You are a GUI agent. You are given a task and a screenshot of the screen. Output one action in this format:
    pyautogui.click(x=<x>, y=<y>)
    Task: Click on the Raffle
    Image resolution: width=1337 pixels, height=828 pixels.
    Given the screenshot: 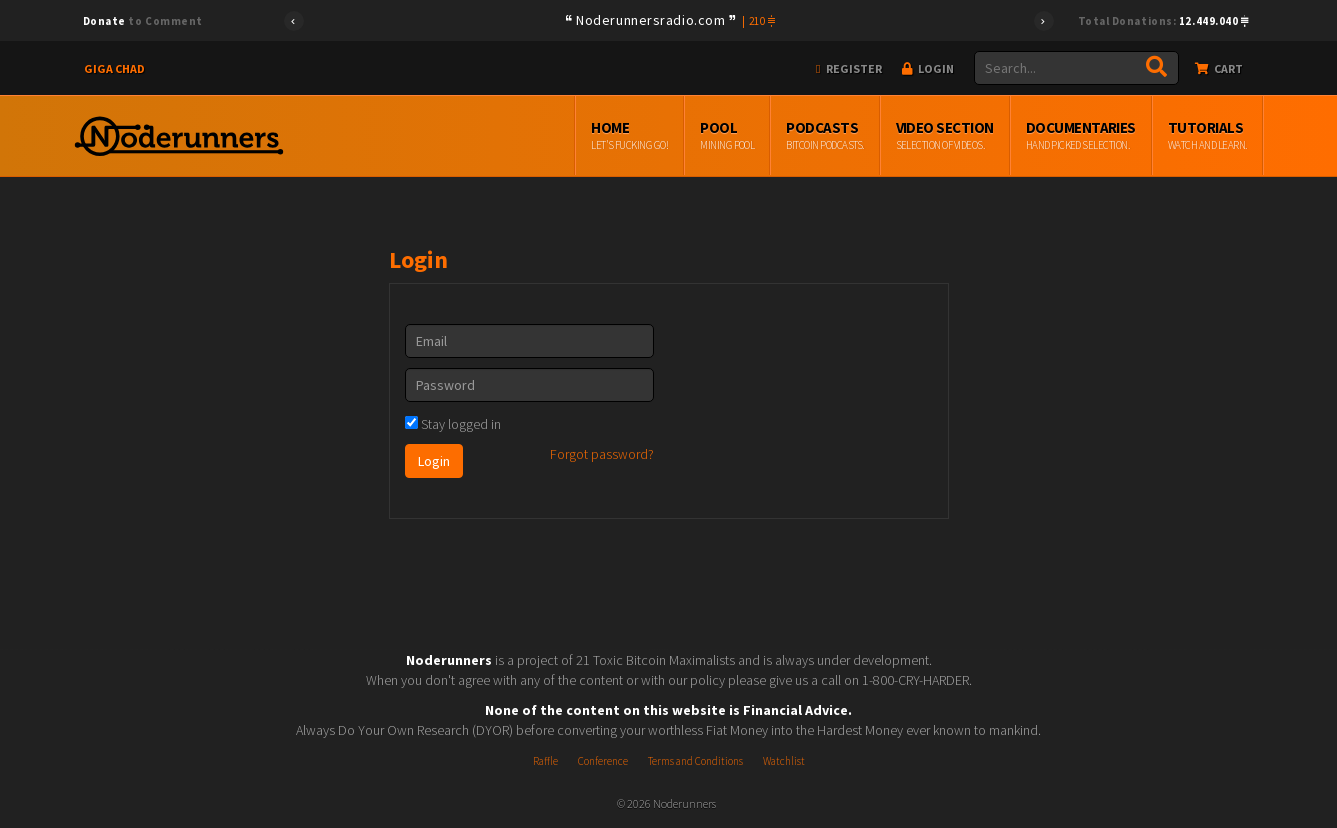 What is the action you would take?
    pyautogui.click(x=545, y=761)
    